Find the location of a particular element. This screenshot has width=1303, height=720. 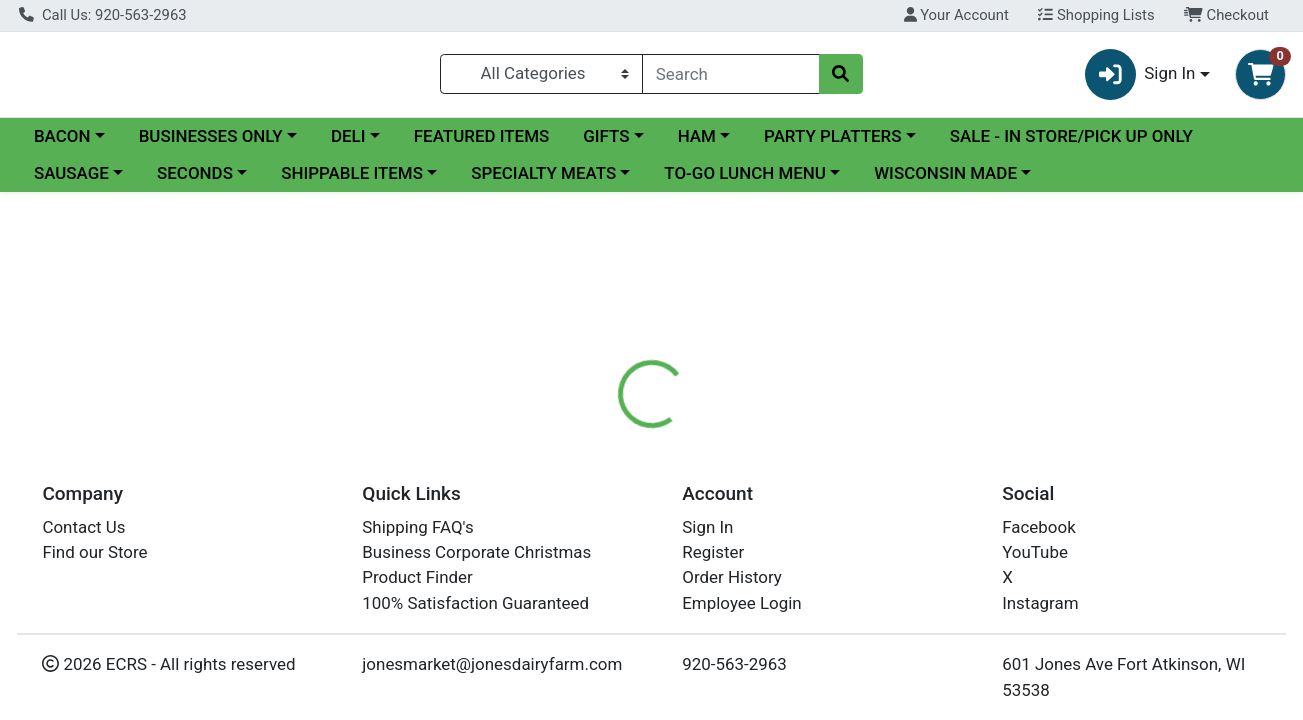

[Shopping cart with 0 items] is located at coordinates (1260, 75).